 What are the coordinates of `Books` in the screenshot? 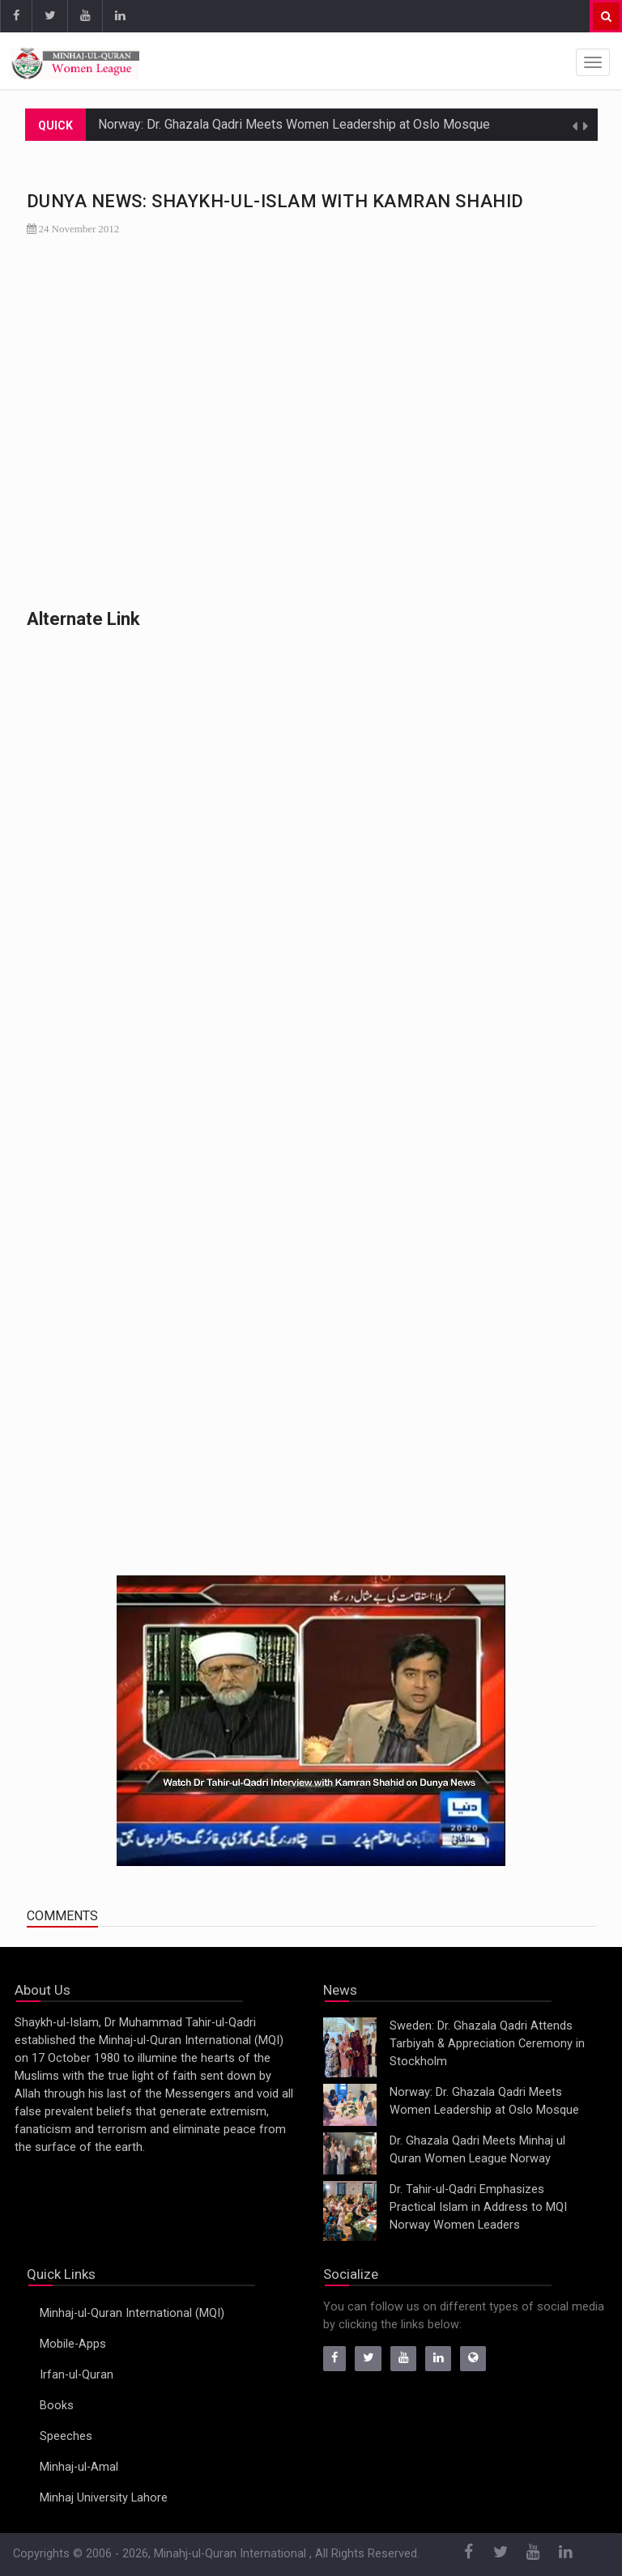 It's located at (57, 2405).